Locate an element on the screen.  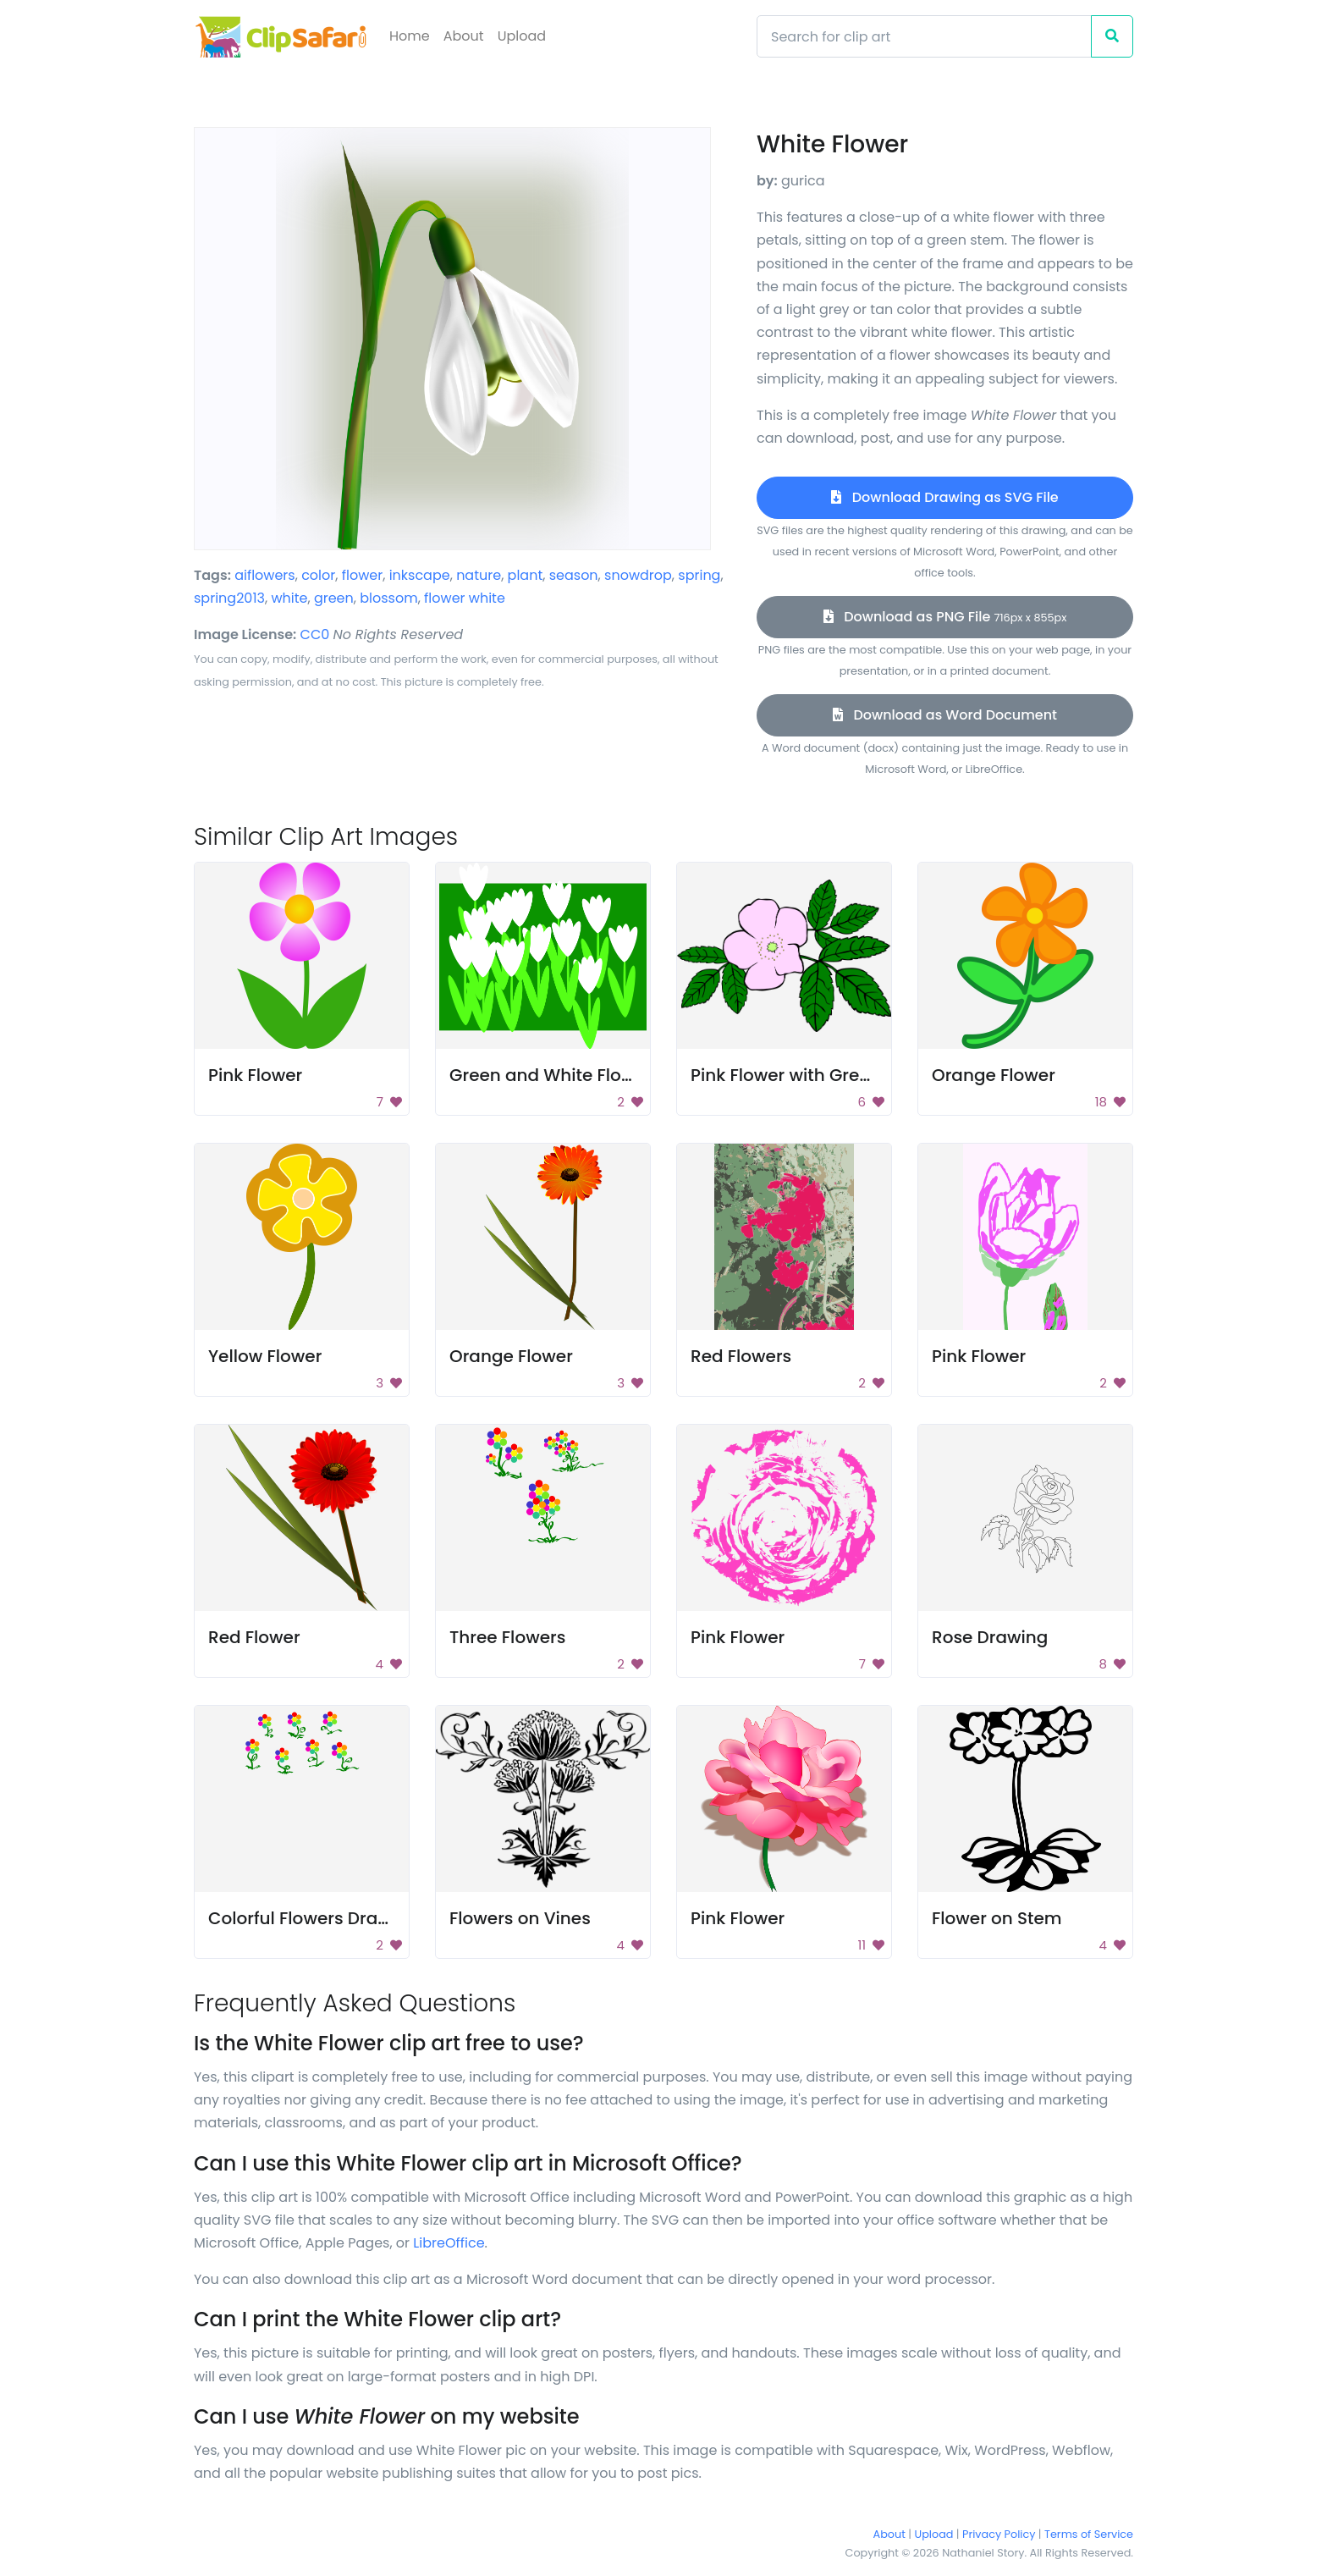
flower is located at coordinates (362, 575).